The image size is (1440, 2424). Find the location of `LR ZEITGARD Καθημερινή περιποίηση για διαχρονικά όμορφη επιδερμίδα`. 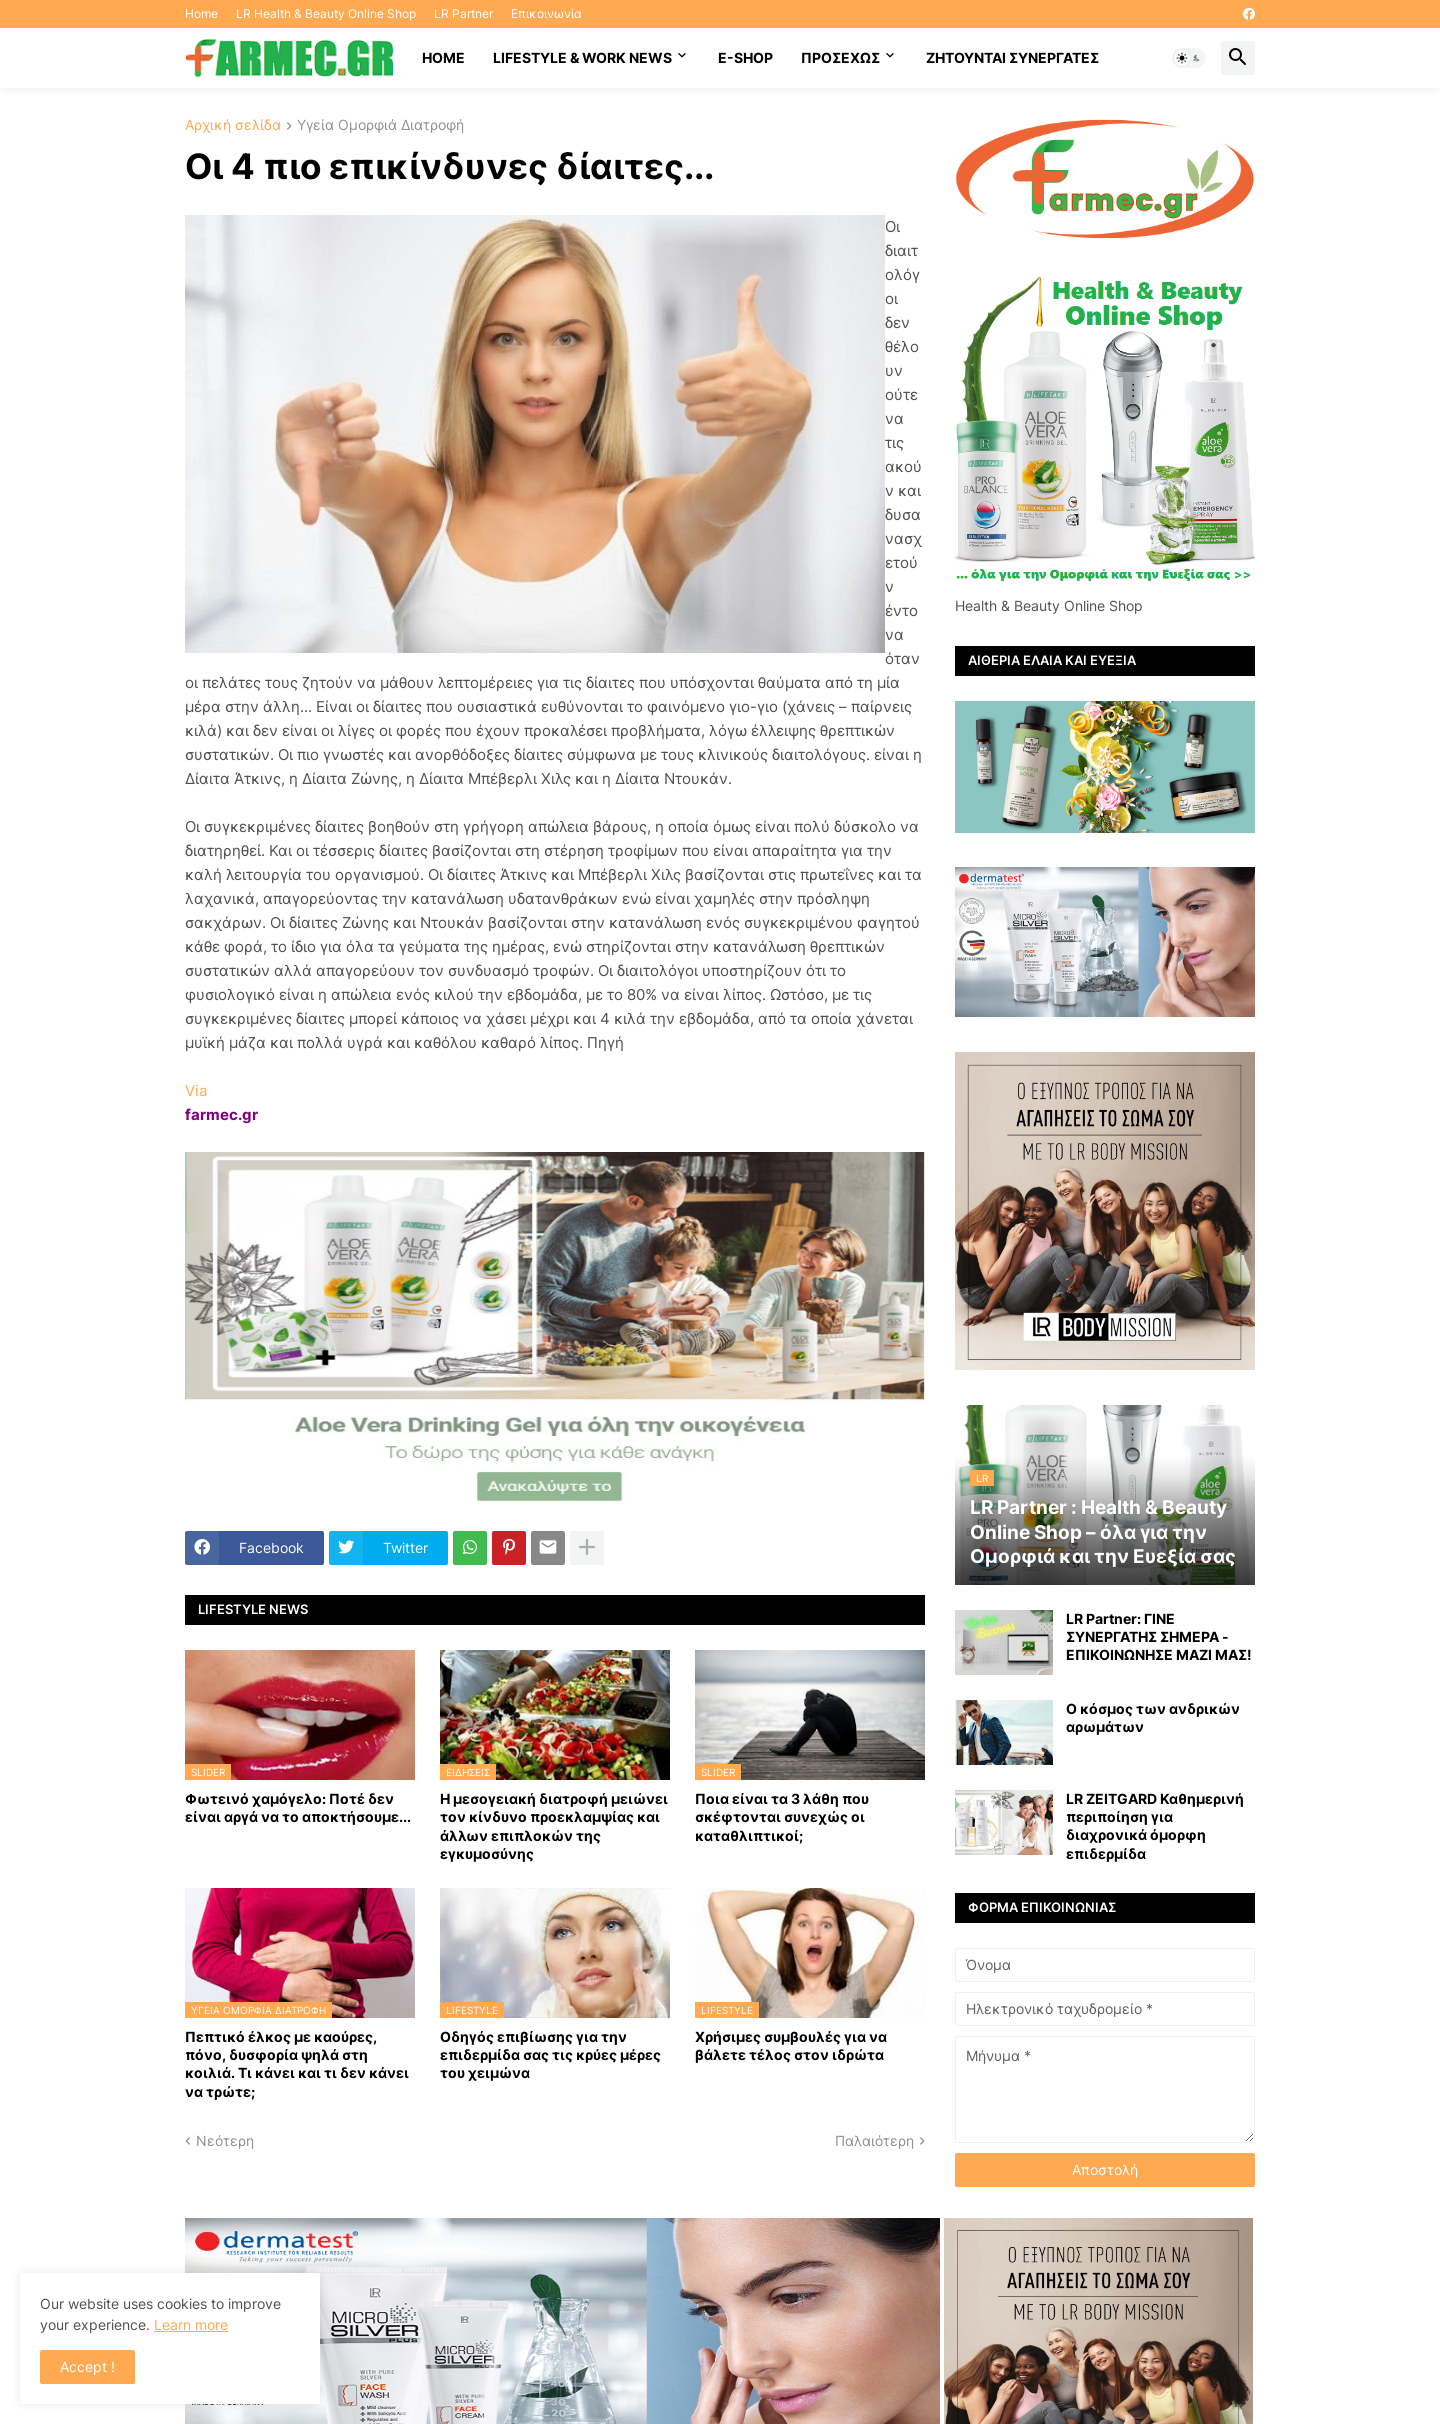

LR ZEITGARD Καθημερινή περιποίηση για διαχρονικά όμορφη επιδερμίδα is located at coordinates (1155, 1826).